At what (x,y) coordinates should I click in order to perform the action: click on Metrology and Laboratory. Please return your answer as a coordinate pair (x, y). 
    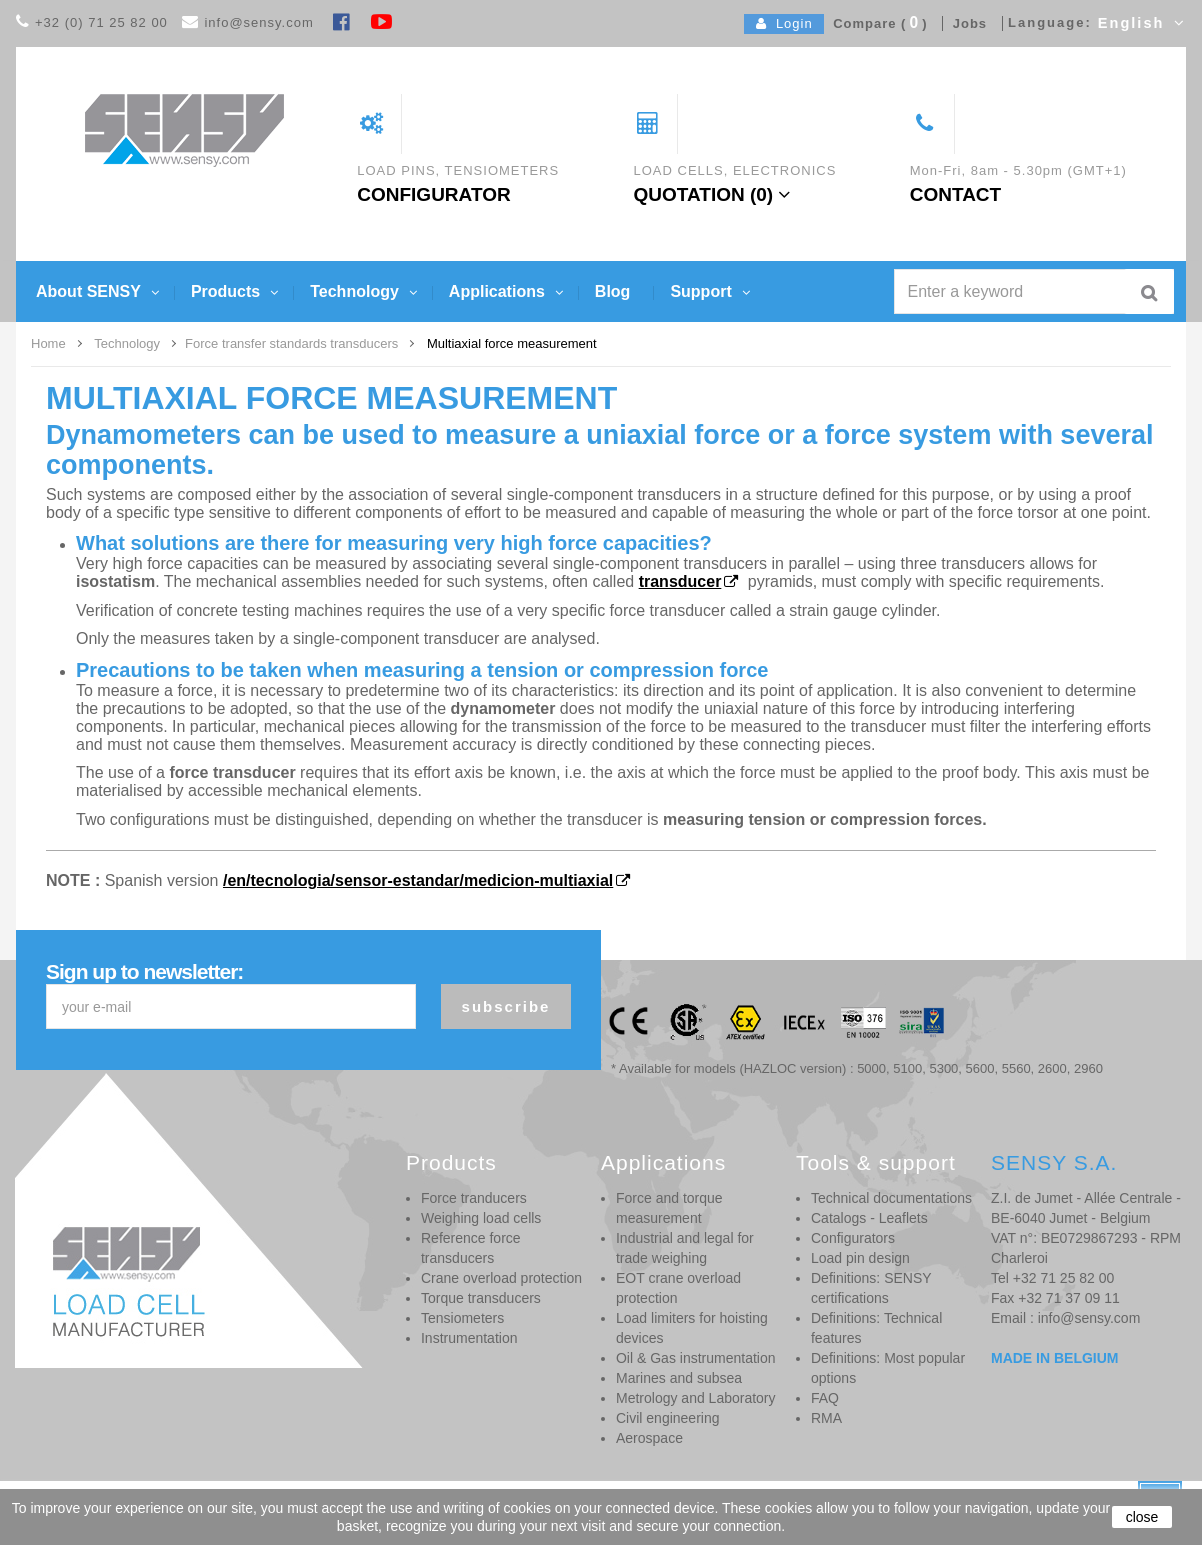
    Looking at the image, I should click on (696, 1398).